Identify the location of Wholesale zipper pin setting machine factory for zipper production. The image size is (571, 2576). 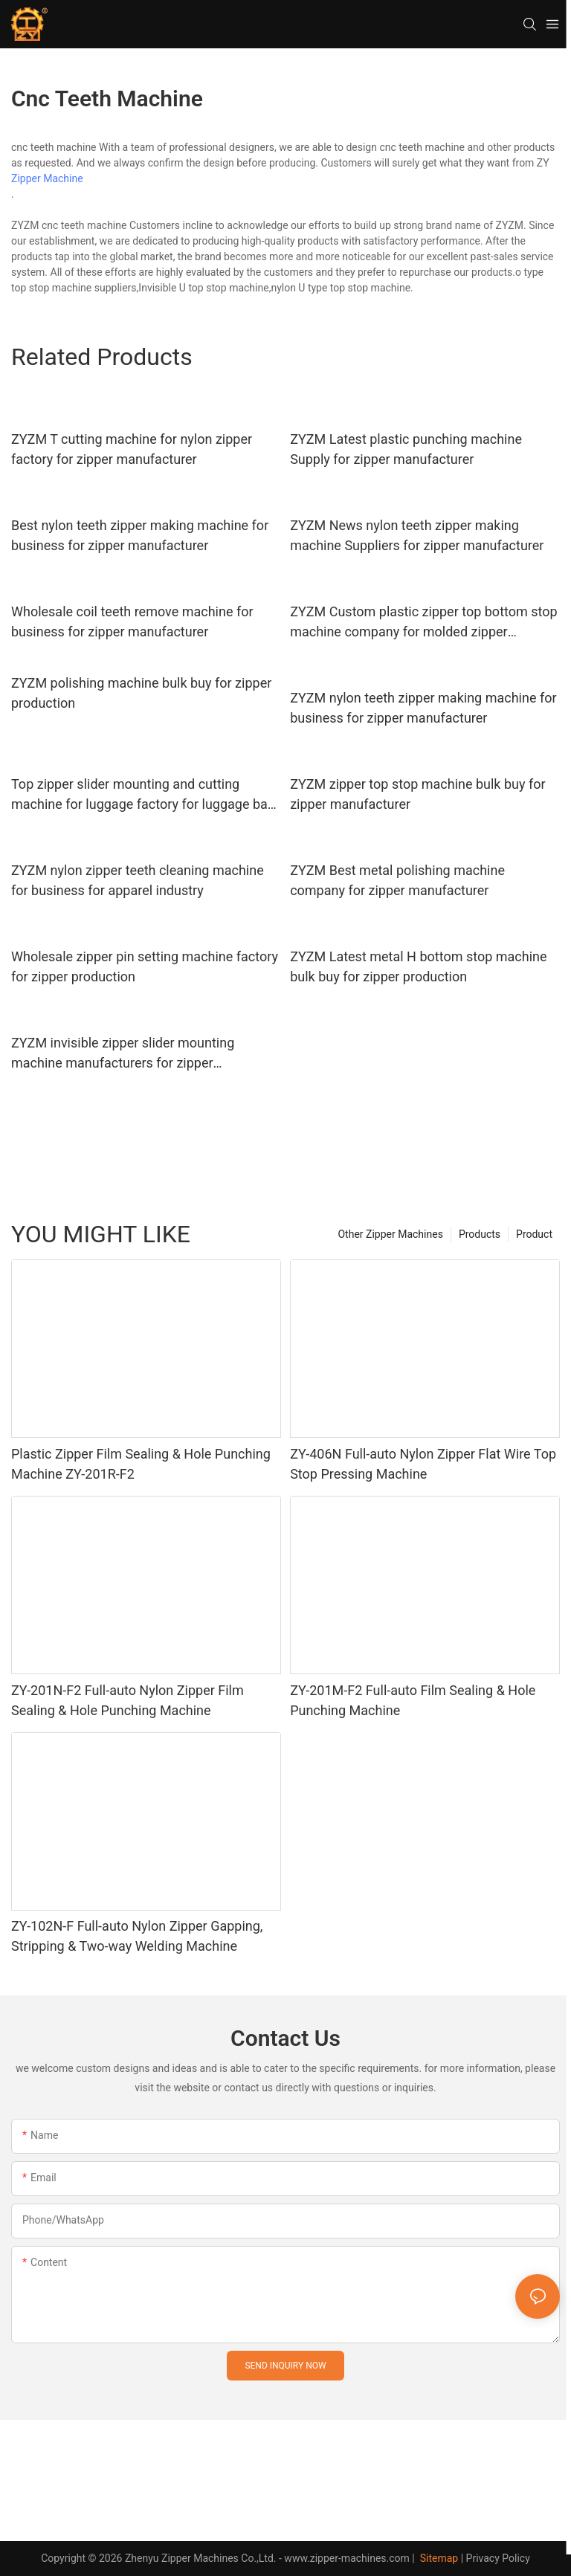
(144, 966).